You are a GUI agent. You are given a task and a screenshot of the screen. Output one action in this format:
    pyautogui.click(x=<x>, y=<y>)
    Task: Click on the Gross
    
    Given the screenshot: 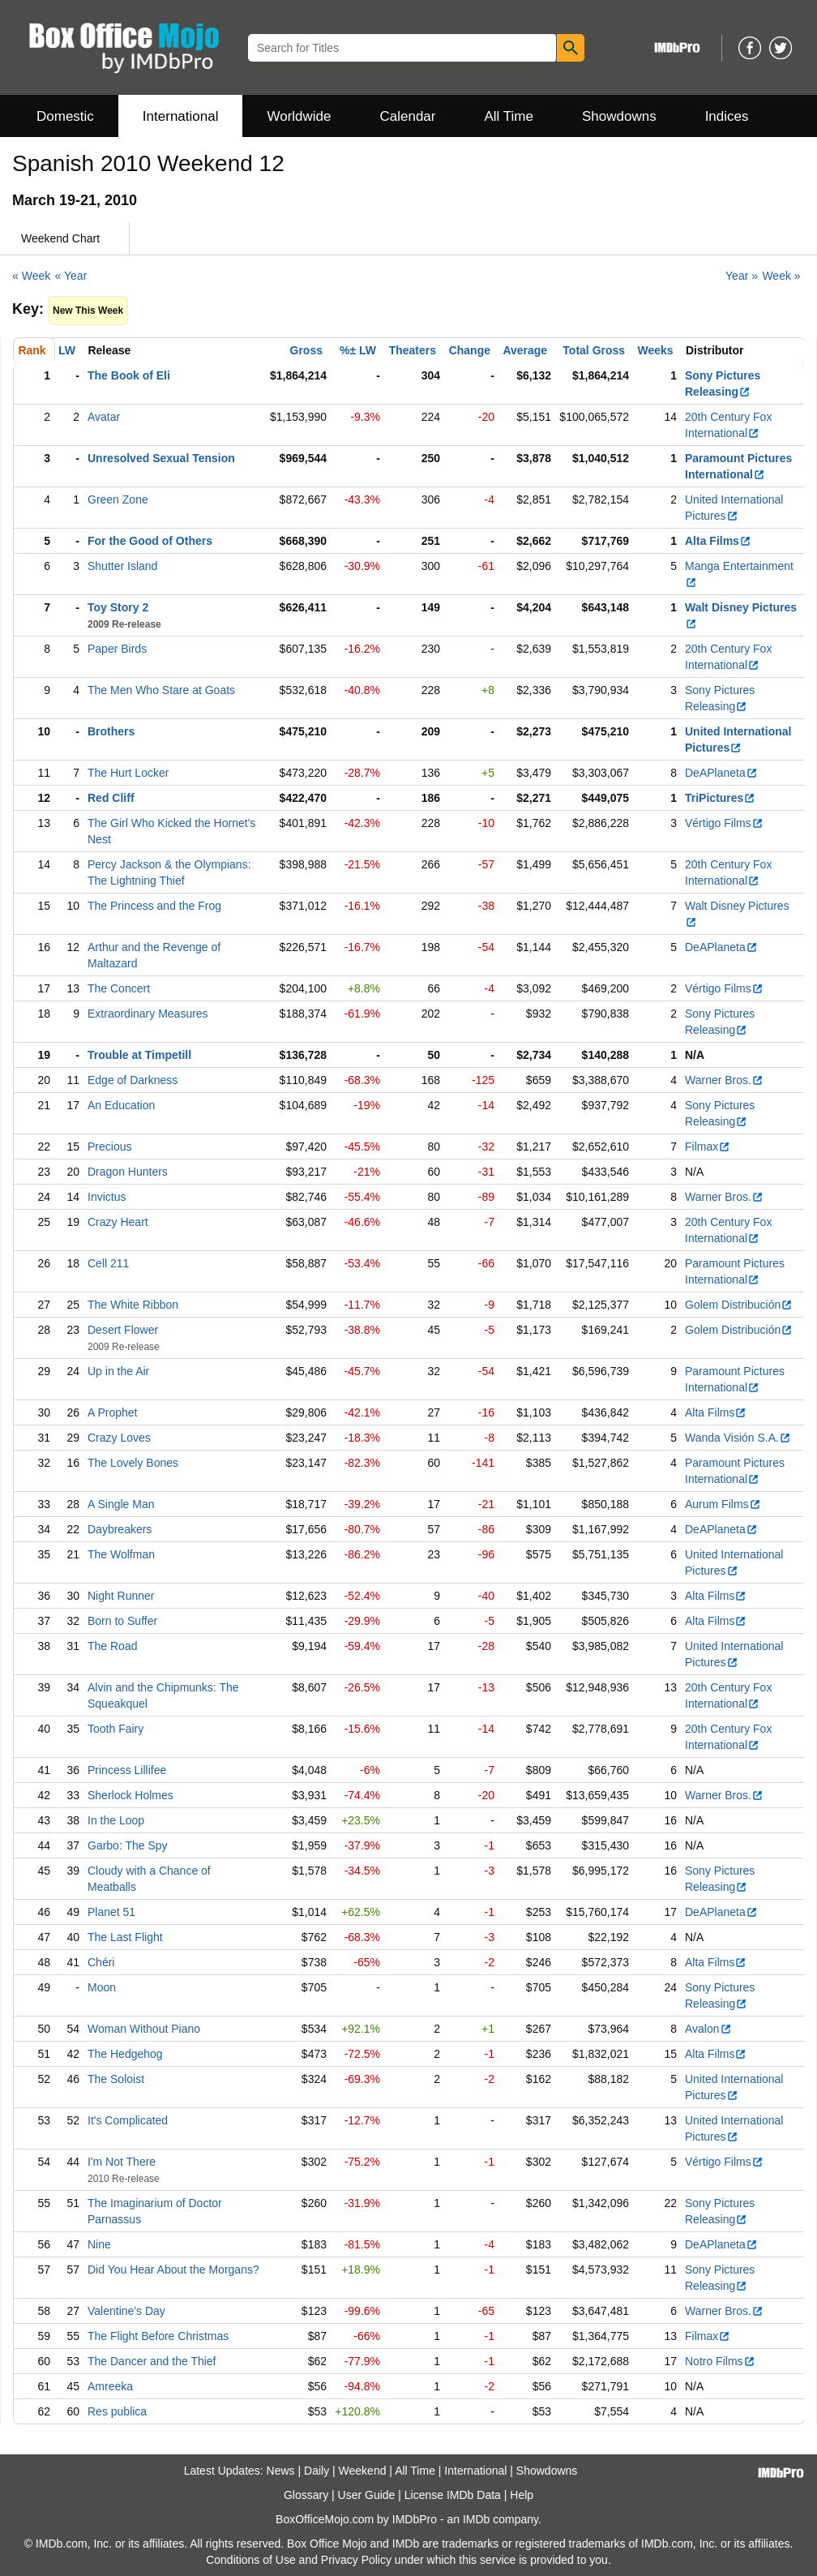 What is the action you would take?
    pyautogui.click(x=306, y=350)
    